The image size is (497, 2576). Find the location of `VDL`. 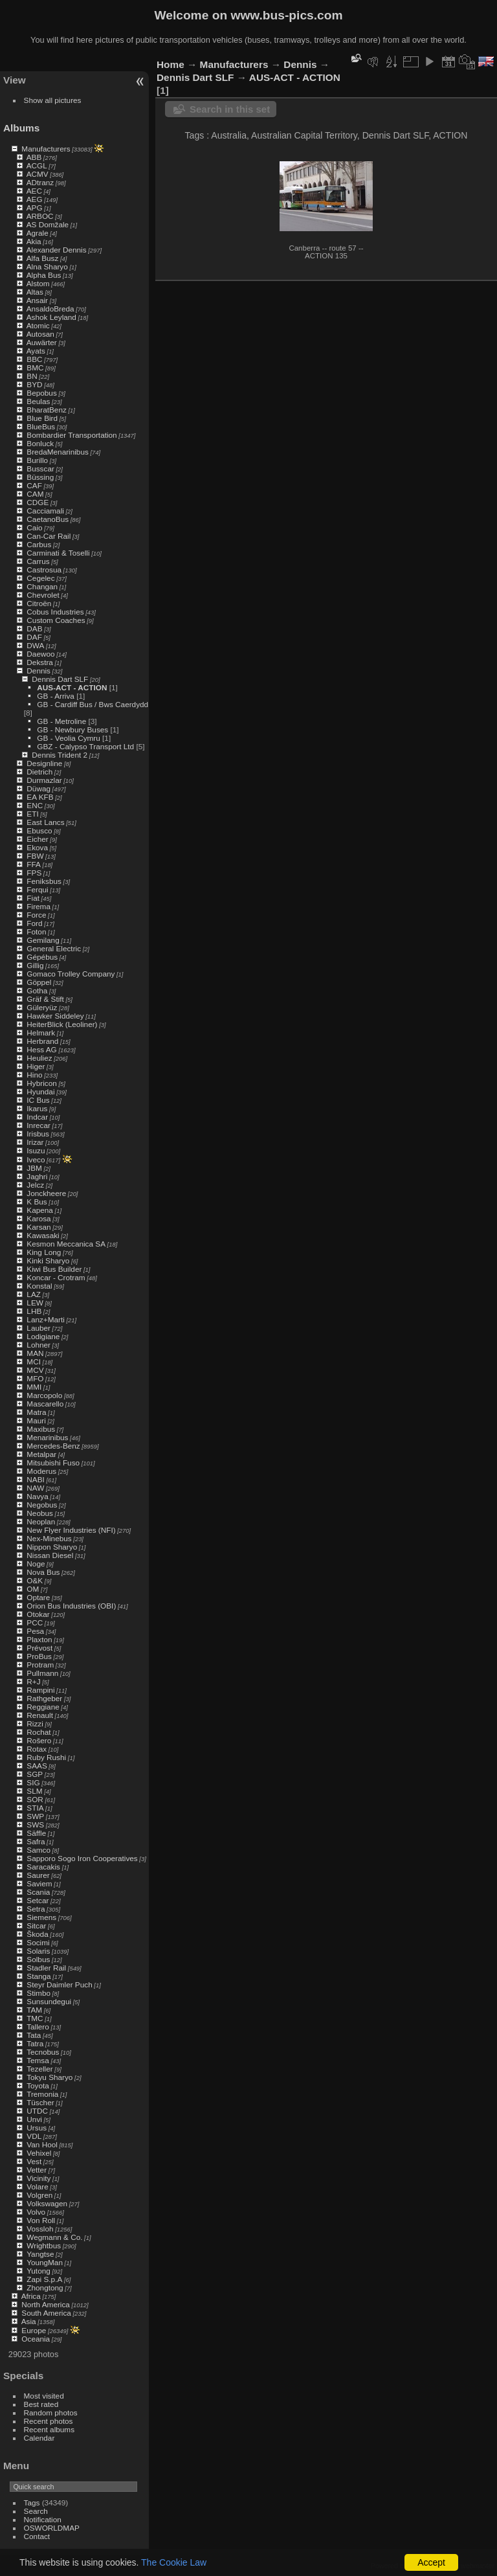

VDL is located at coordinates (34, 2136).